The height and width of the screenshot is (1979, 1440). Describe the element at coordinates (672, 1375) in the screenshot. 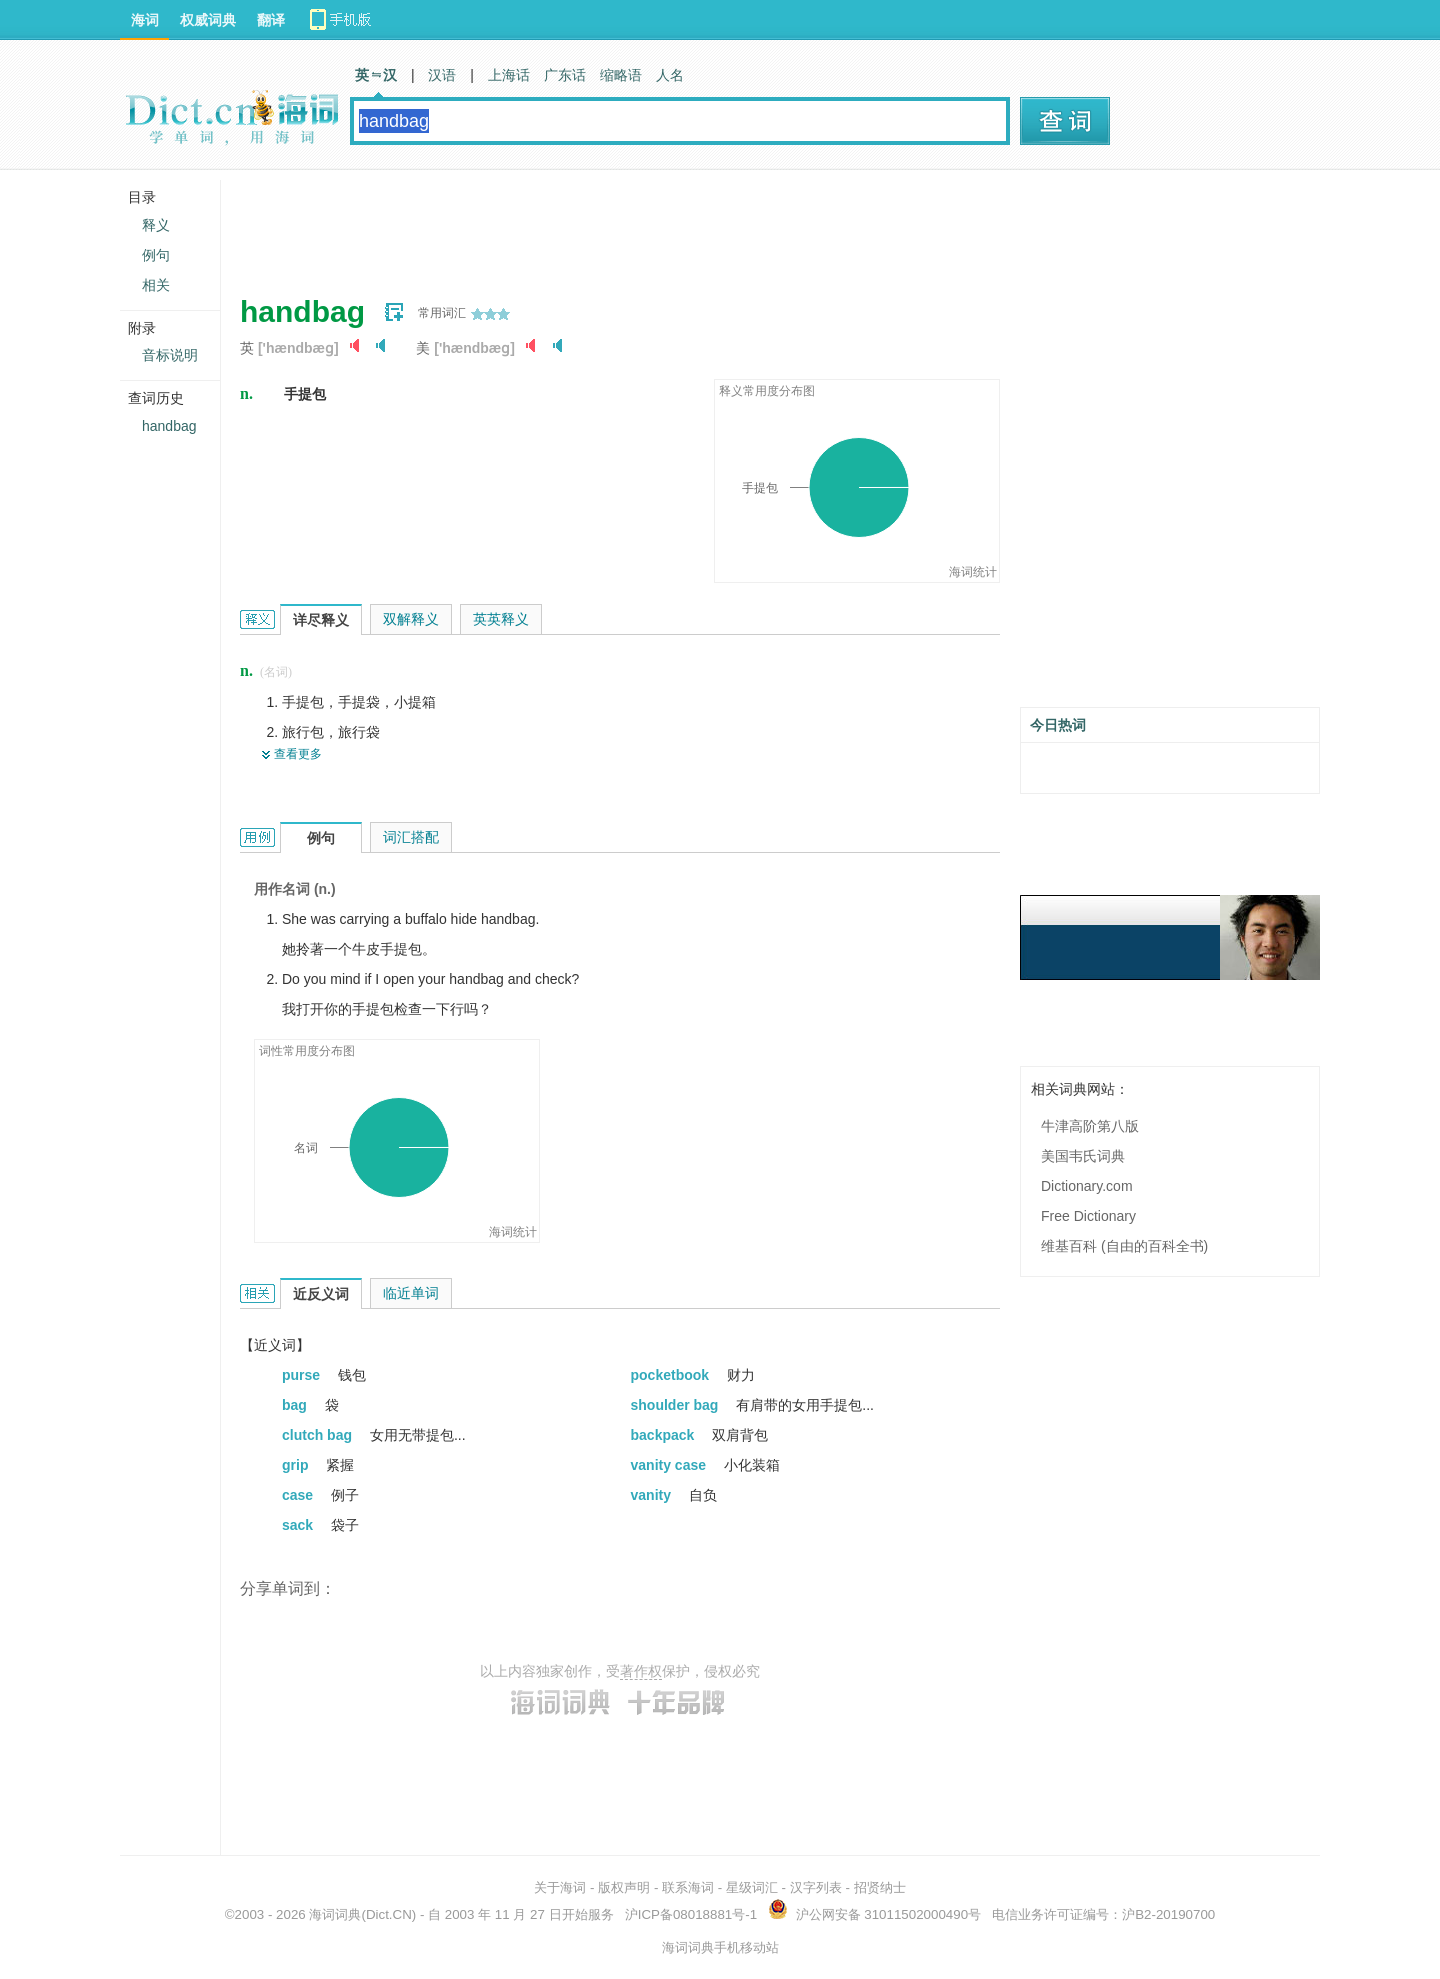

I see `pocketbook` at that location.